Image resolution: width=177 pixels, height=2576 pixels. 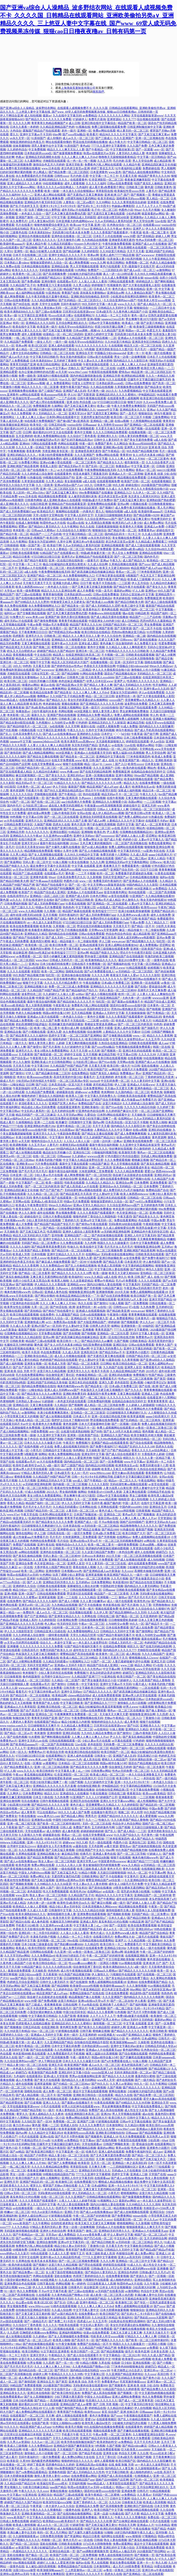 What do you see at coordinates (49, 123) in the screenshot?
I see `青草青草久热精品视频国产4` at bounding box center [49, 123].